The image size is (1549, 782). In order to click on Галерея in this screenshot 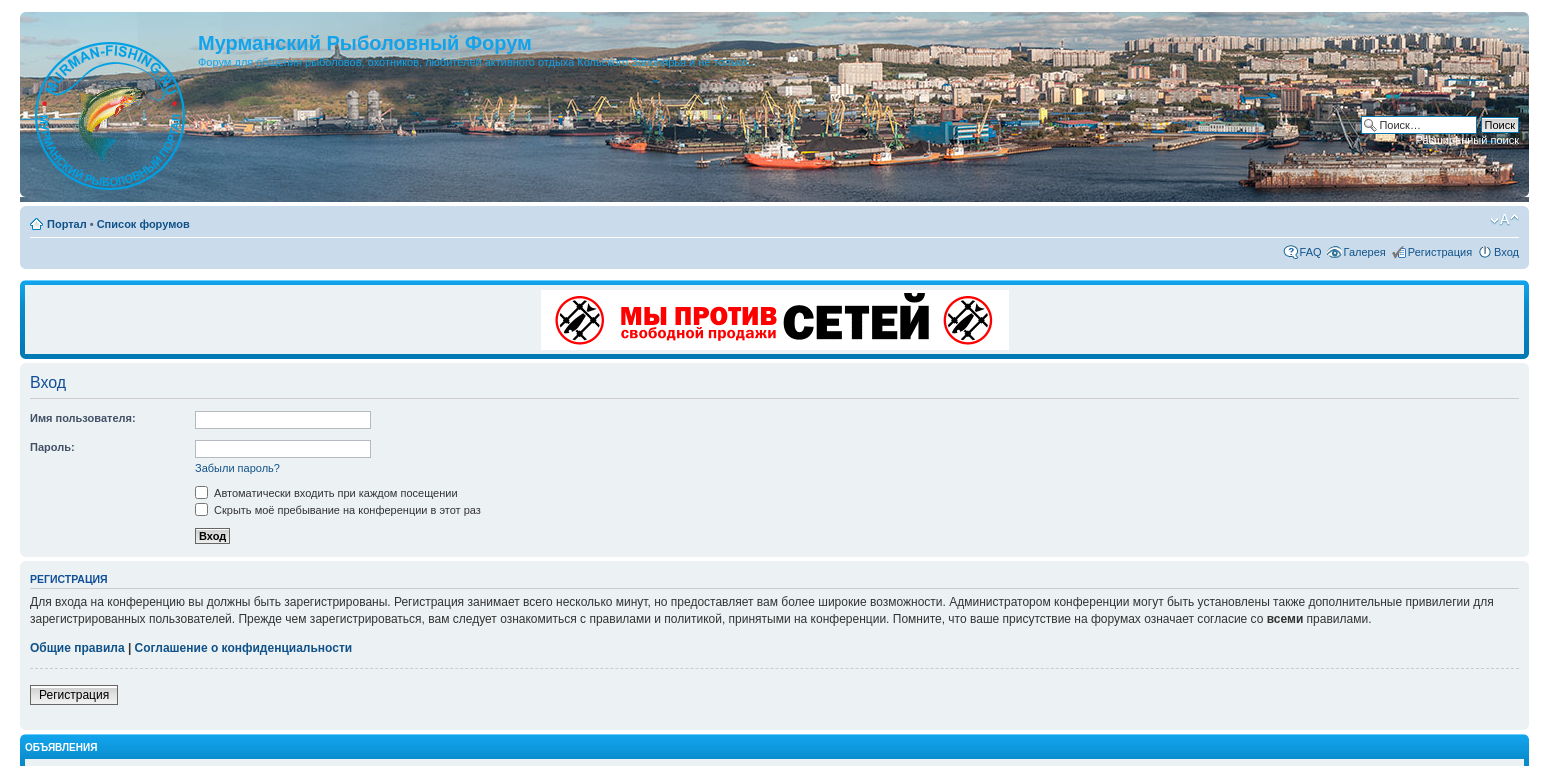, I will do `click(1365, 252)`.